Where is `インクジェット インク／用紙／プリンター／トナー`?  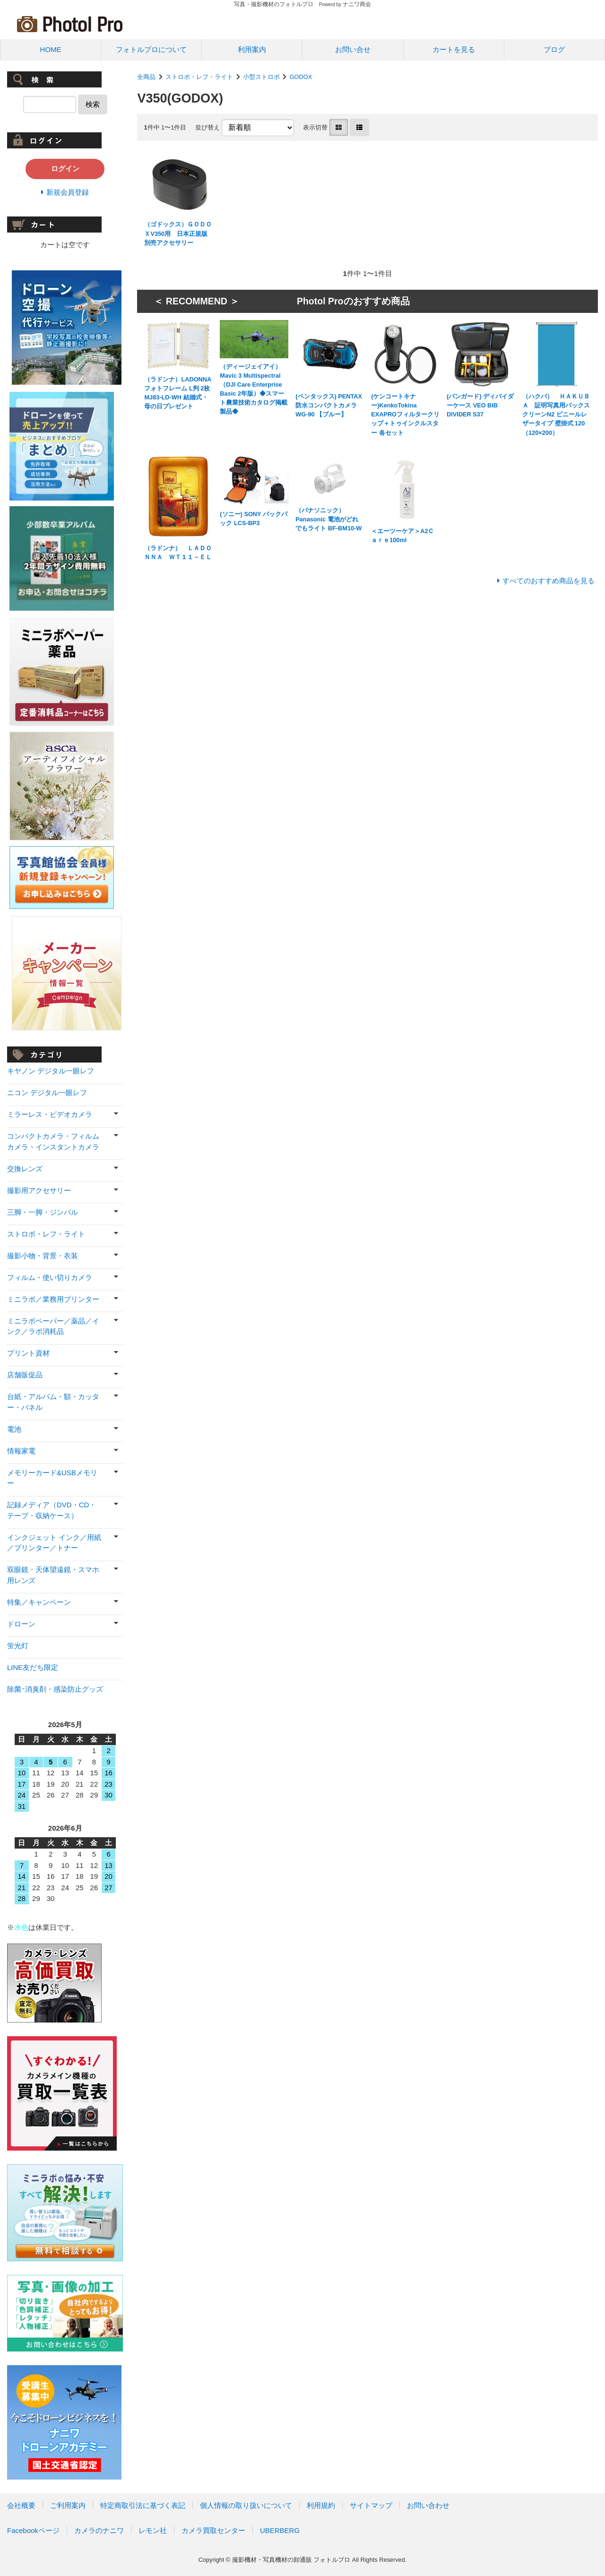 インクジェット インク／用紙／プリンター／トナー is located at coordinates (54, 1542).